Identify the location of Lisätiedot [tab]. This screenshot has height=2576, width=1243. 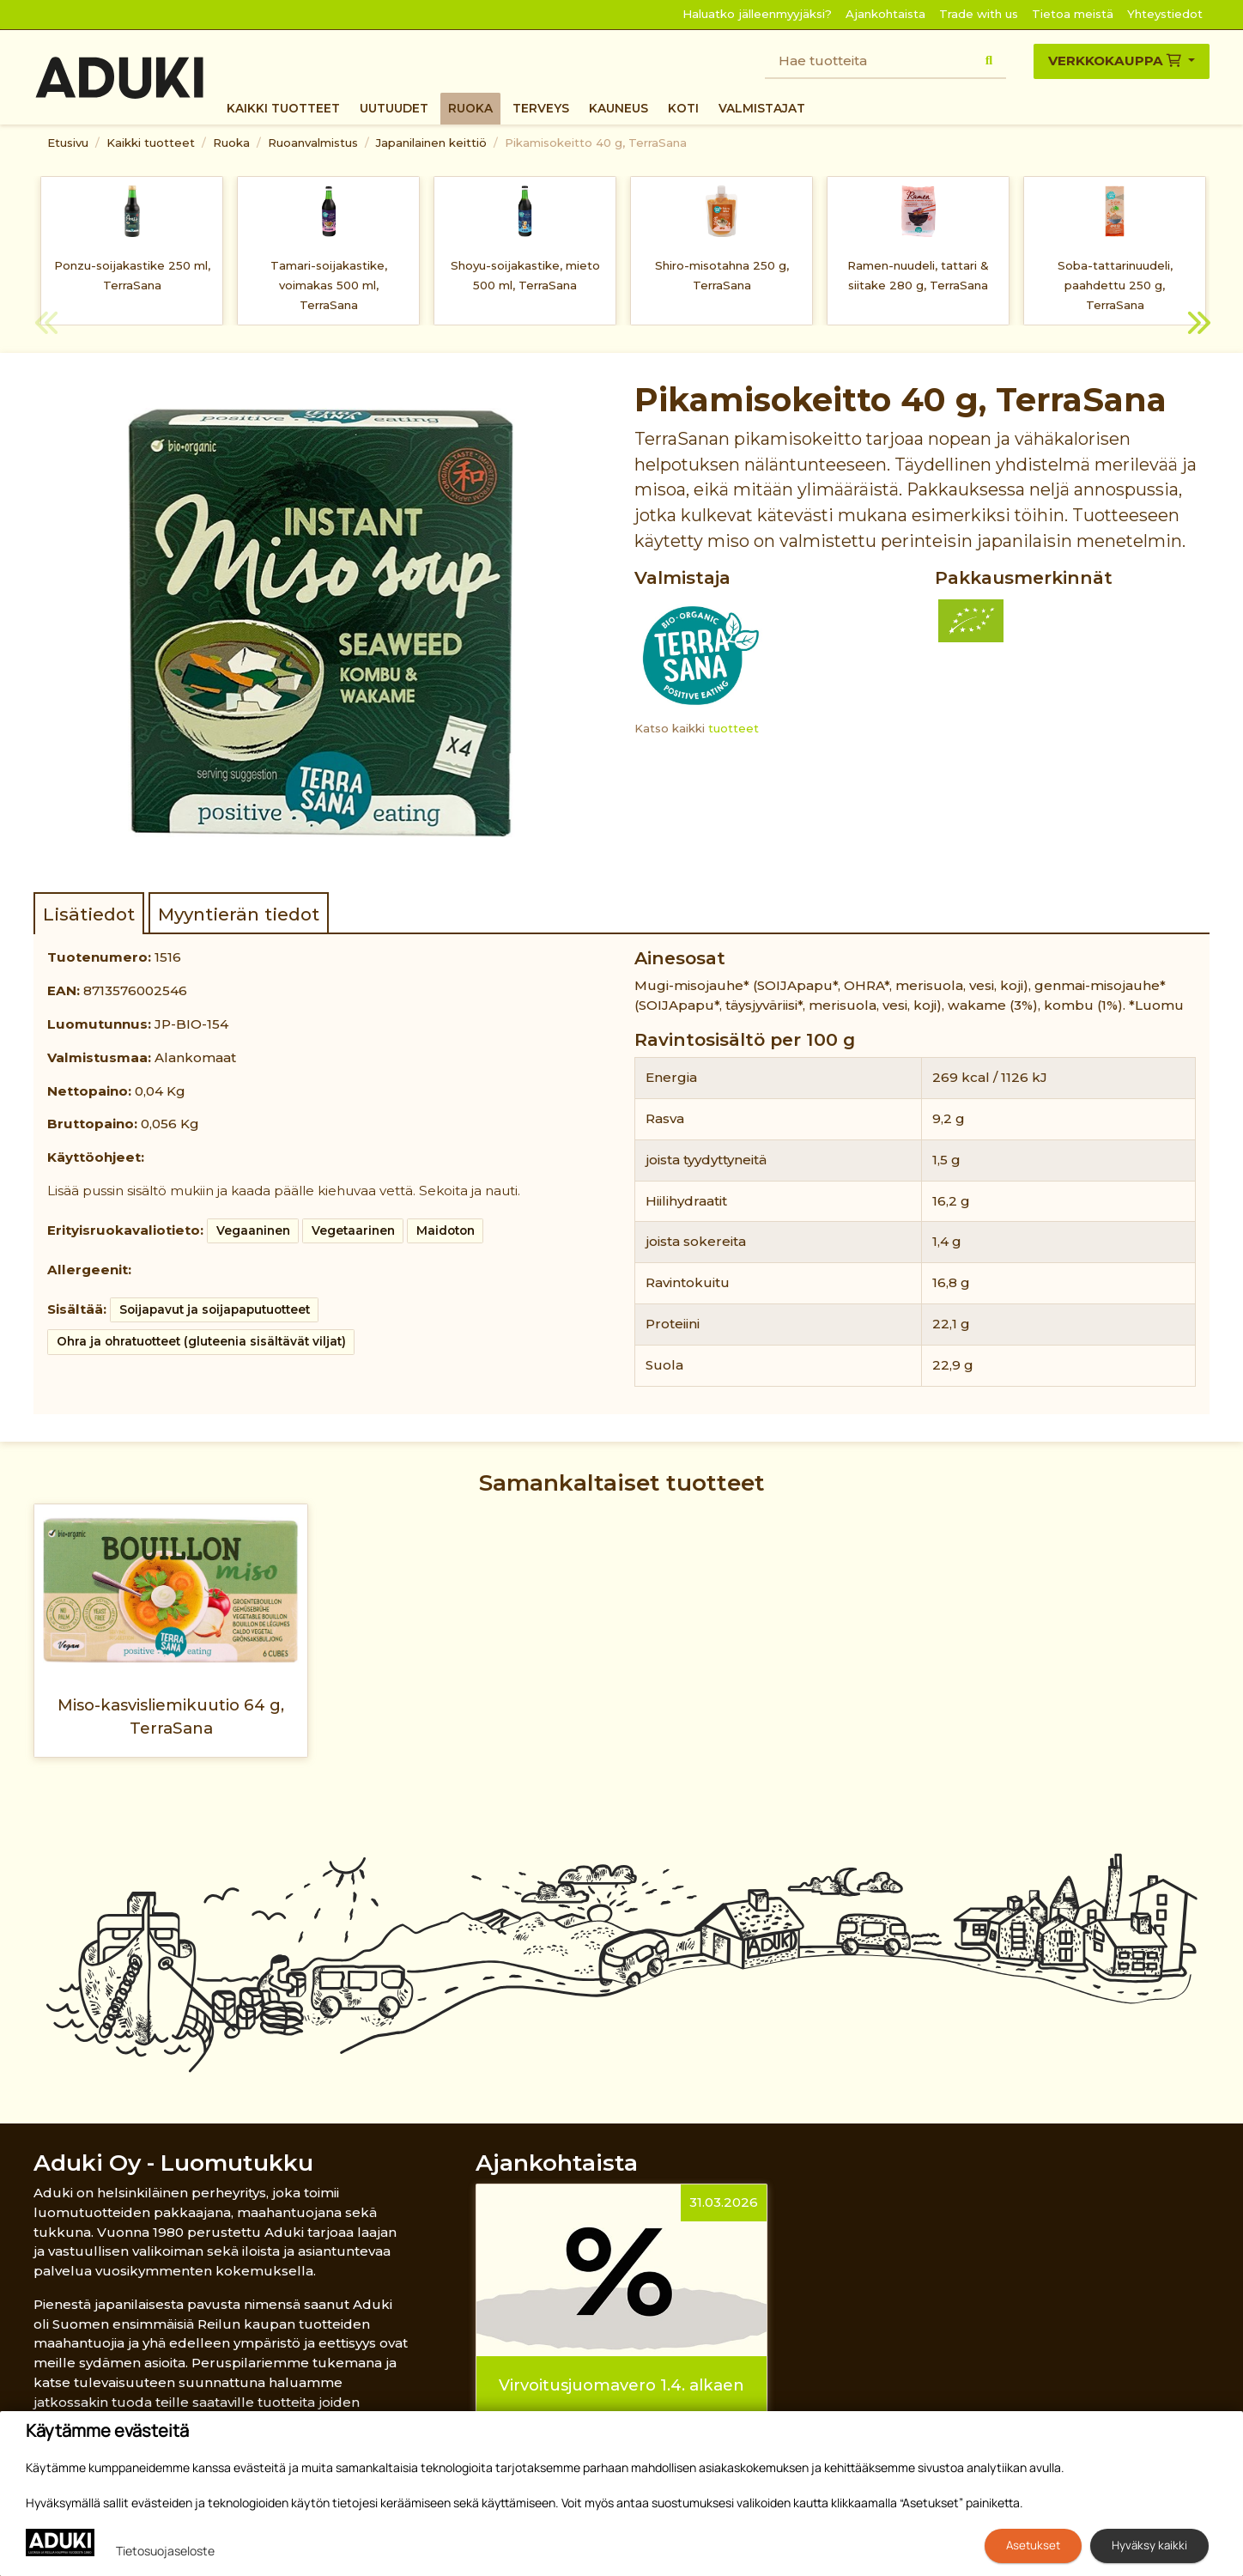
(89, 914).